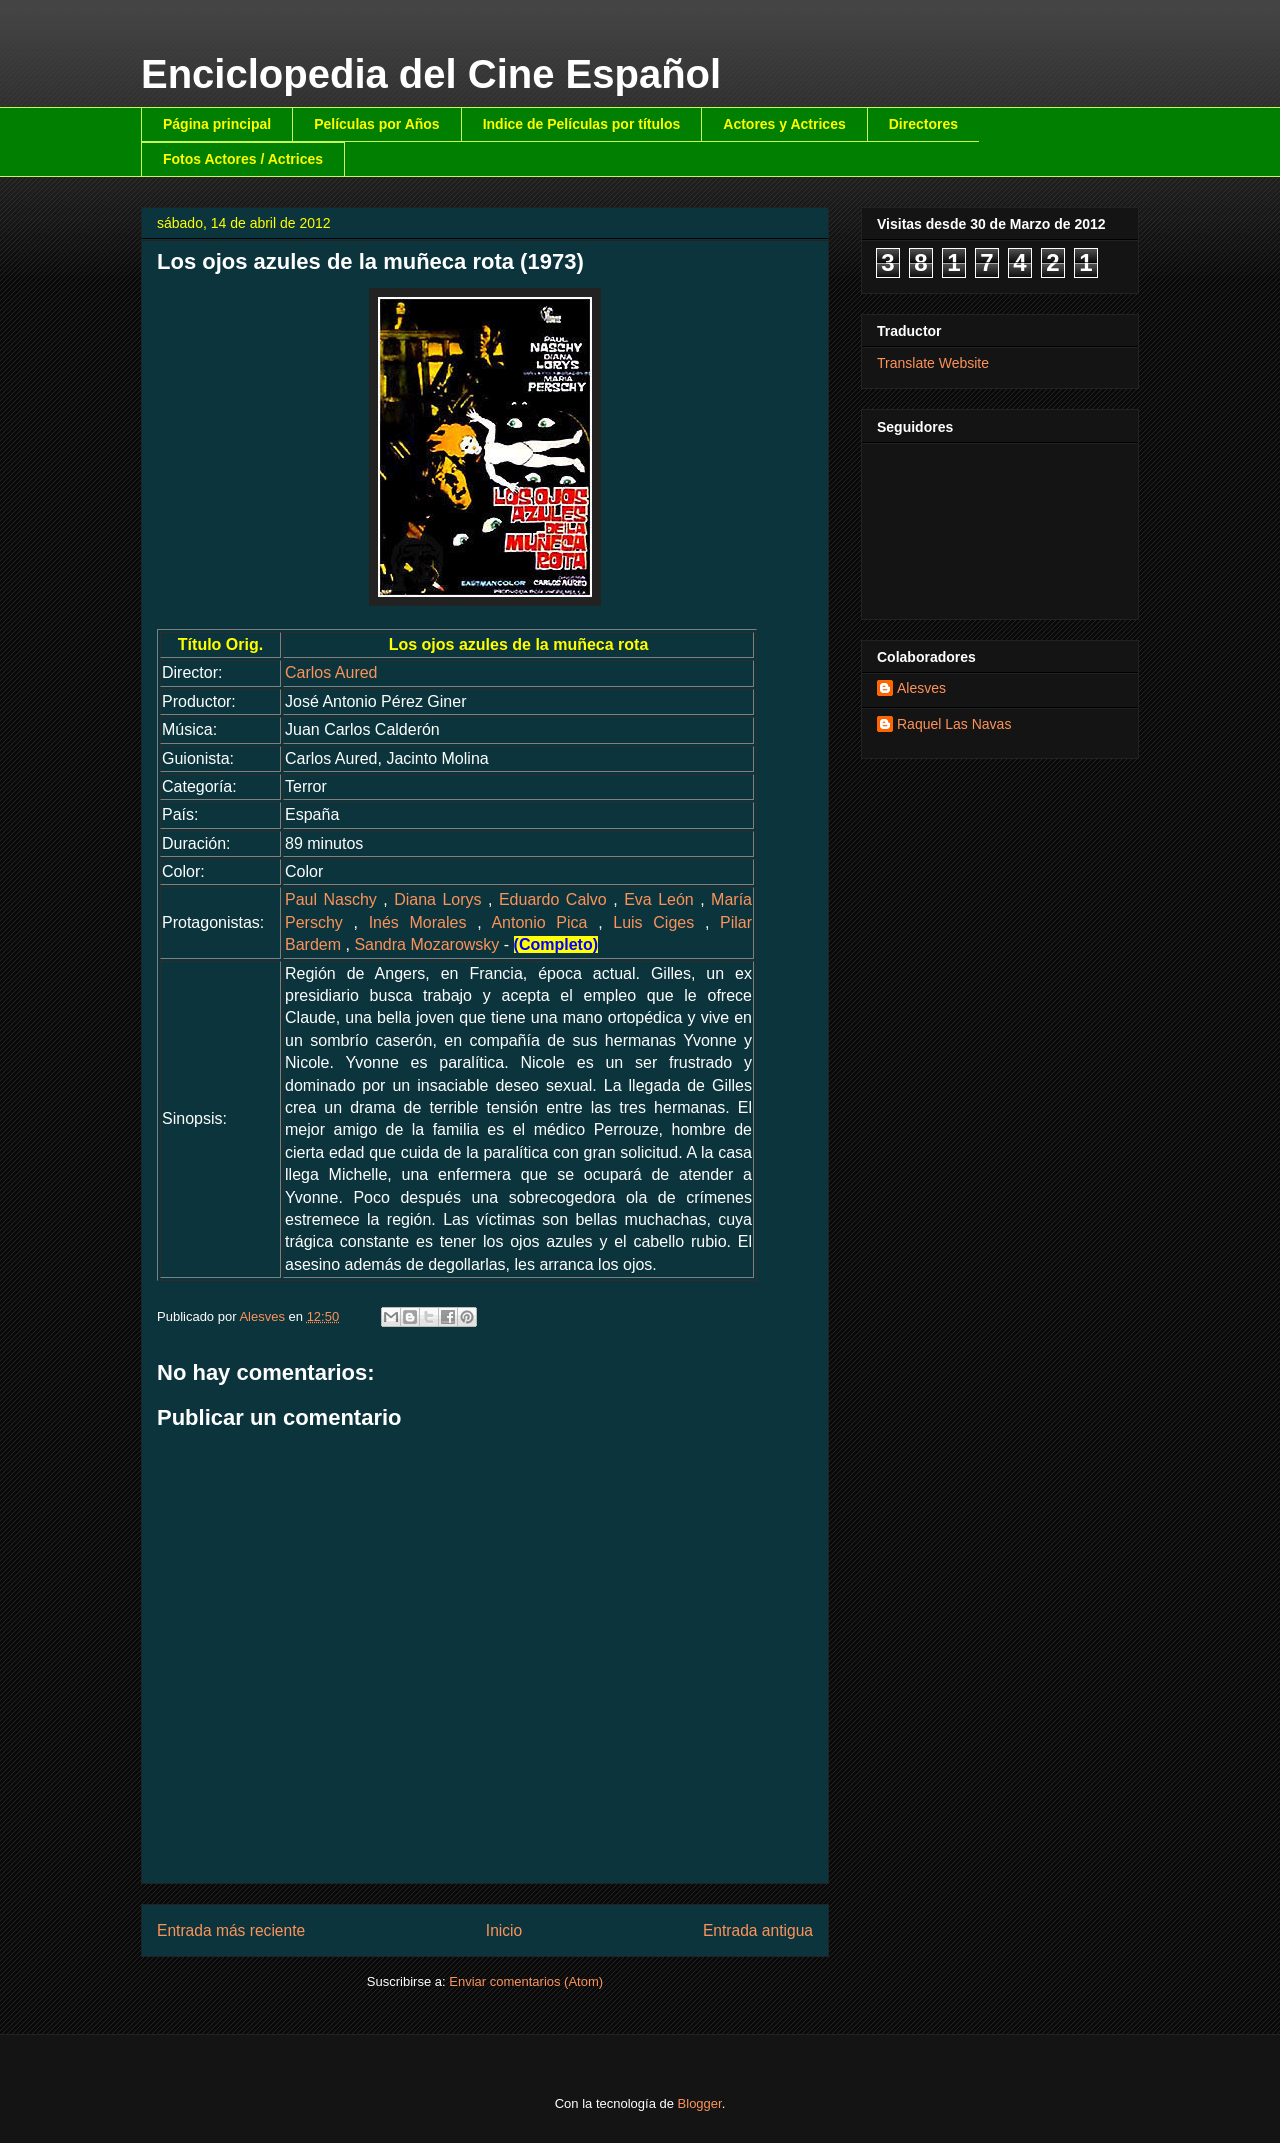 The height and width of the screenshot is (2143, 1280). I want to click on Paul Naschy, so click(331, 899).